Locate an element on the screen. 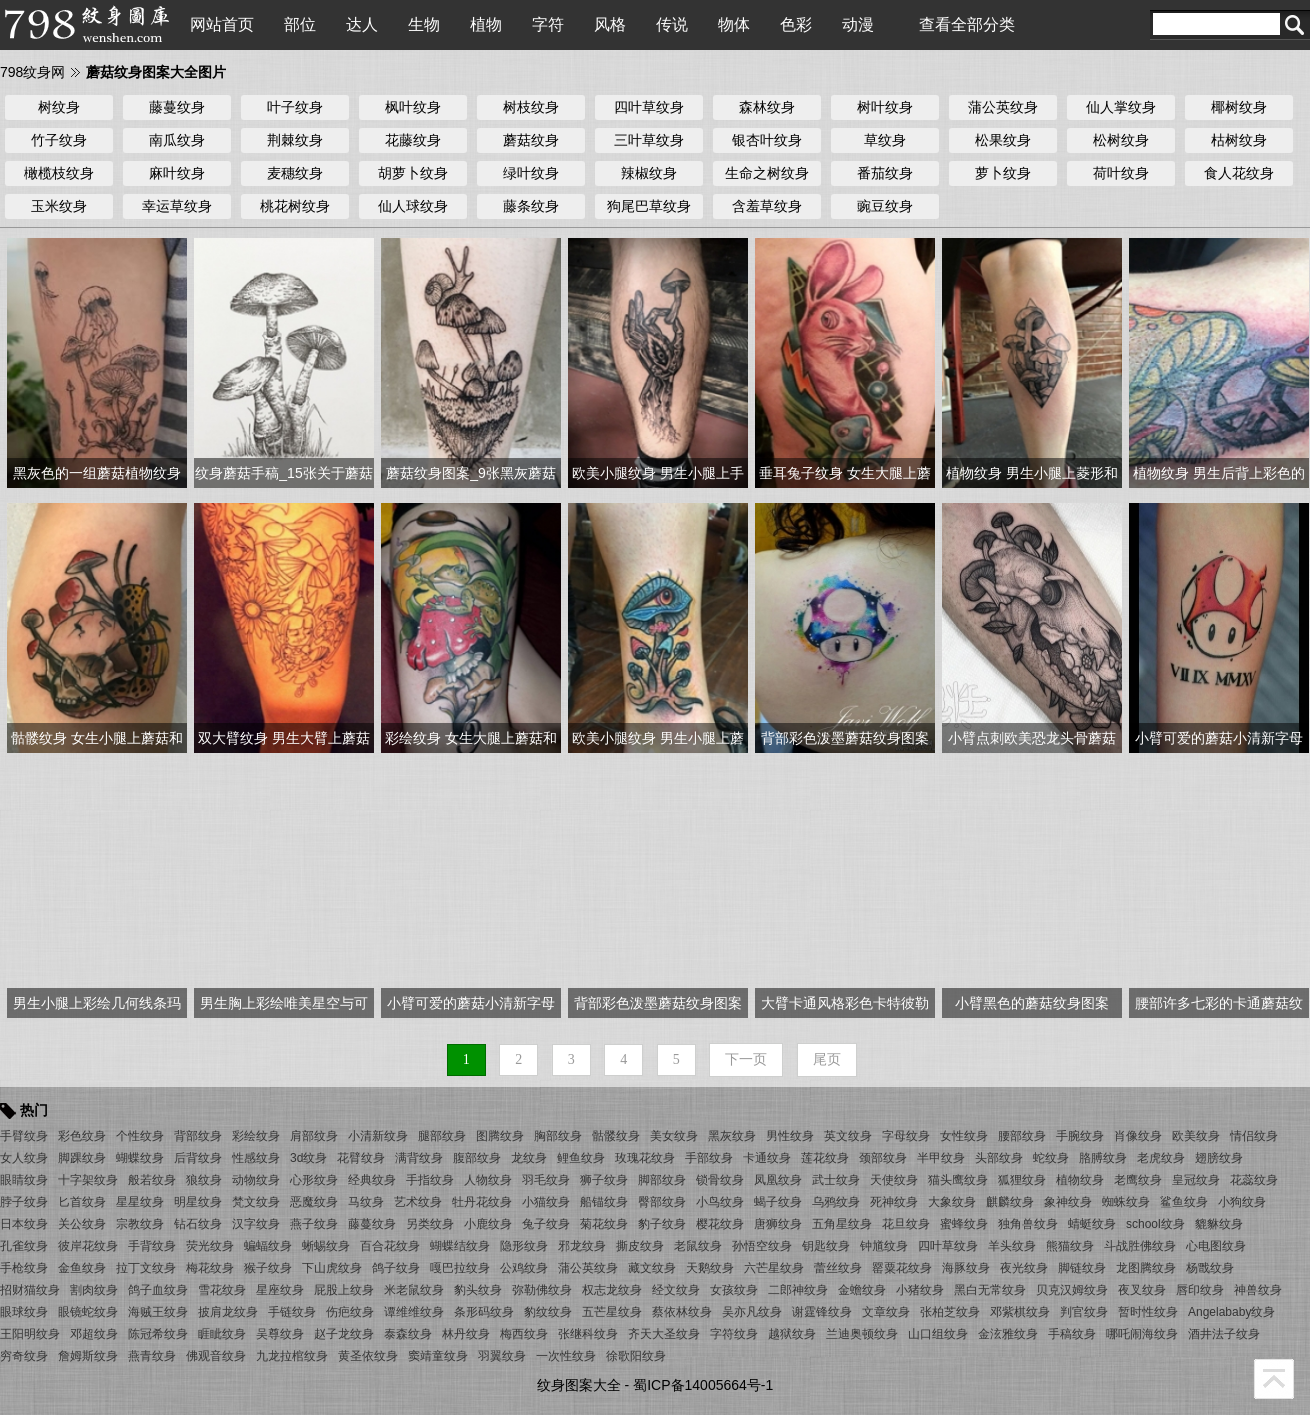 Image resolution: width=1310 pixels, height=1415 pixels. 另类纹身 is located at coordinates (430, 1224).